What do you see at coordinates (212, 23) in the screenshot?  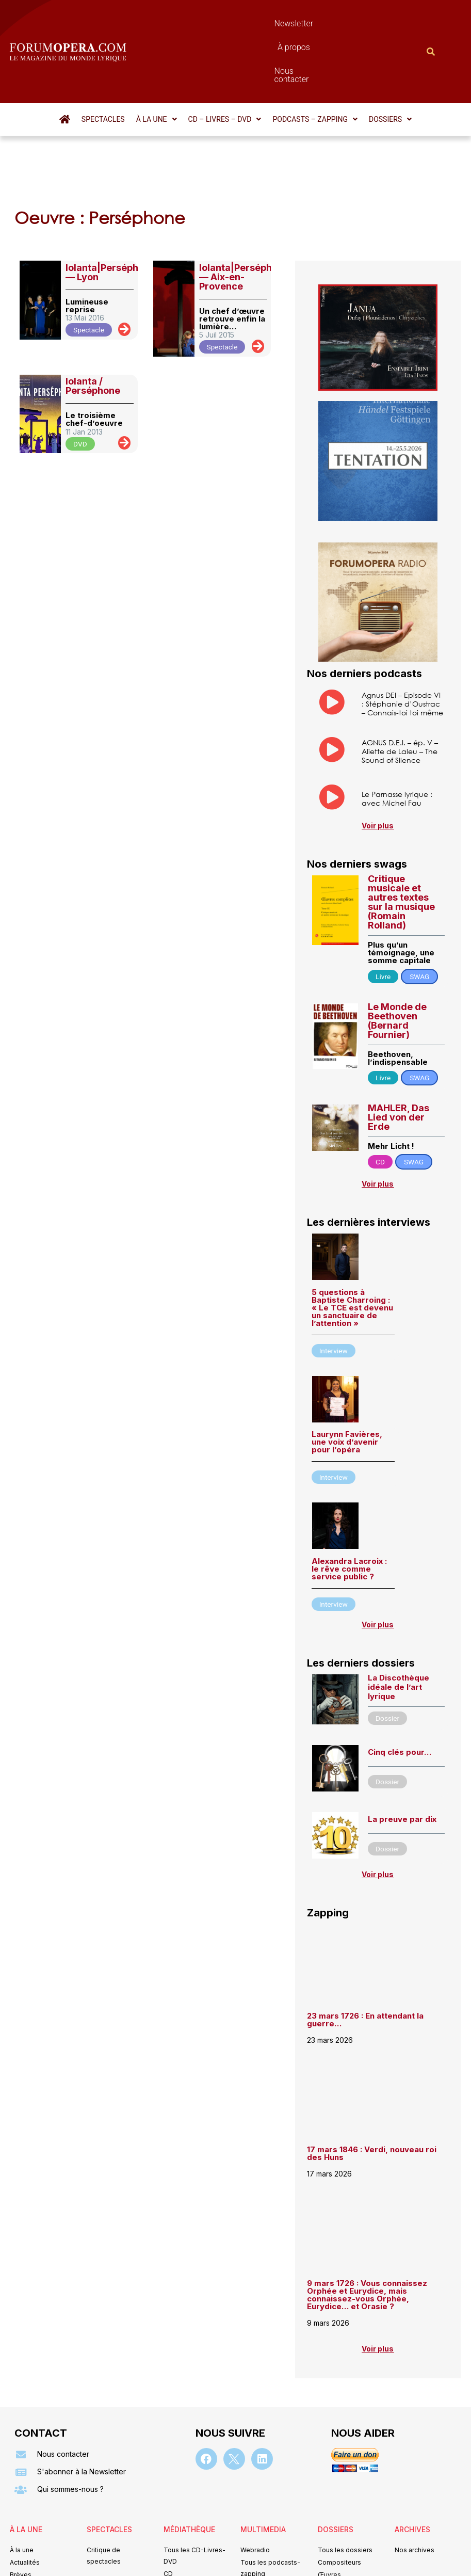 I see `Newsletter` at bounding box center [212, 23].